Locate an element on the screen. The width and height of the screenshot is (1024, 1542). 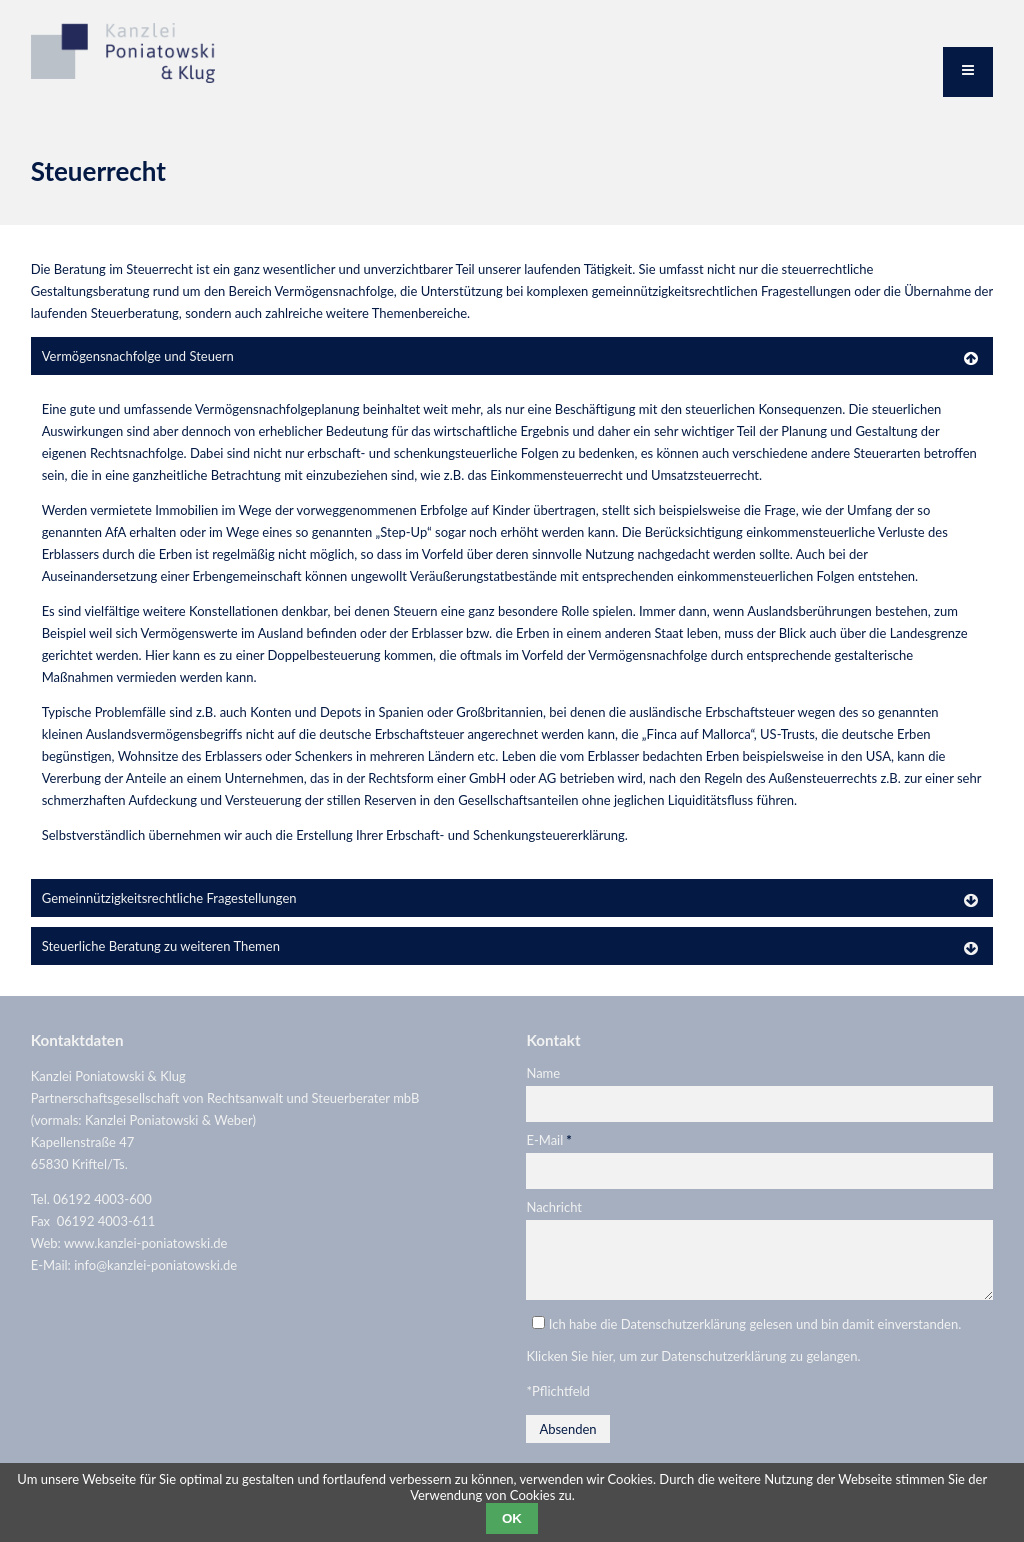
OK is located at coordinates (512, 1518).